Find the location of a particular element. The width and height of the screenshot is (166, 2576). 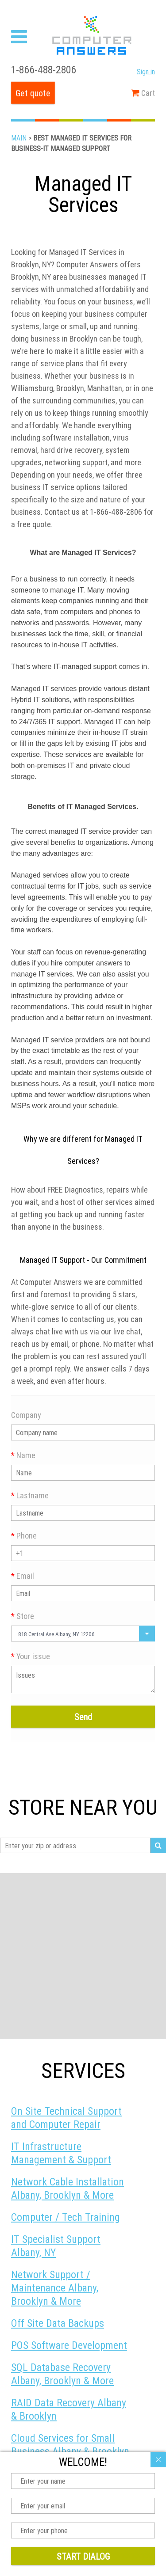

Computer / Tech Training is located at coordinates (65, 2217).